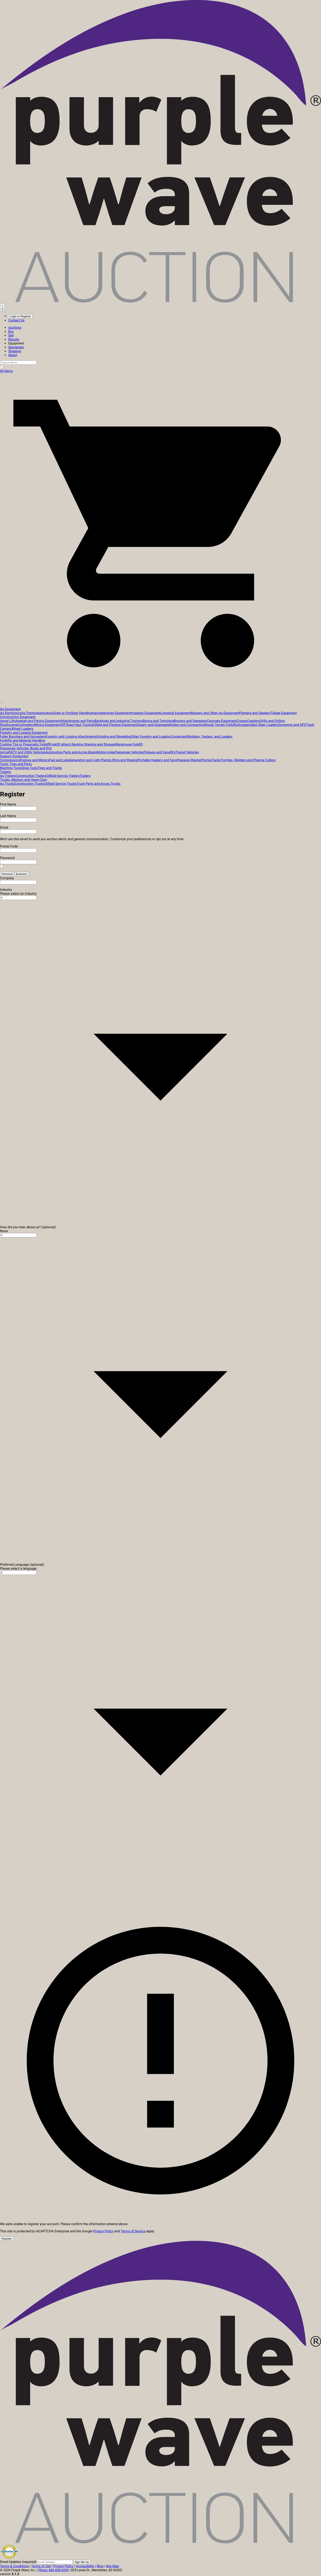  Describe the element at coordinates (190, 721) in the screenshot. I see `Brooms and Sweepers` at that location.